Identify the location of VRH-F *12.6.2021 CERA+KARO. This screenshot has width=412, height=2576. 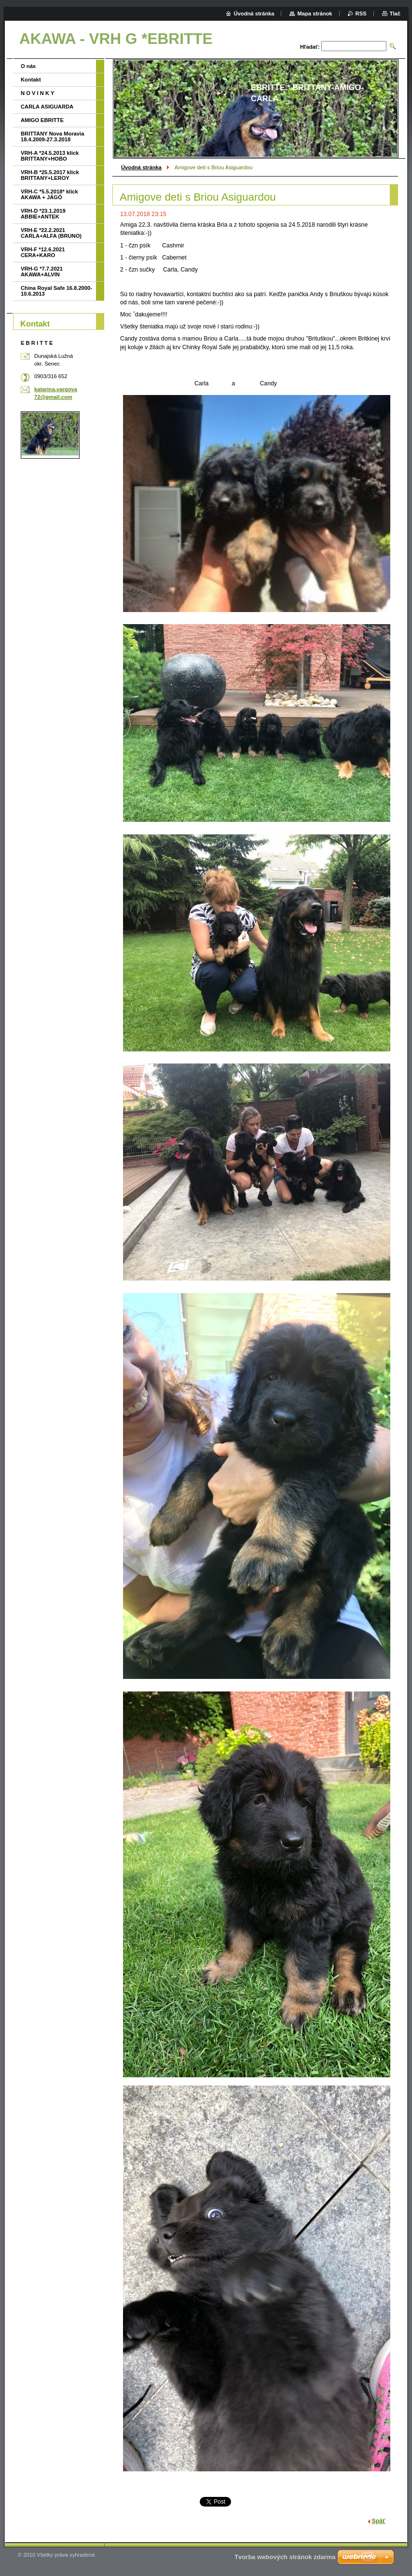
(43, 252).